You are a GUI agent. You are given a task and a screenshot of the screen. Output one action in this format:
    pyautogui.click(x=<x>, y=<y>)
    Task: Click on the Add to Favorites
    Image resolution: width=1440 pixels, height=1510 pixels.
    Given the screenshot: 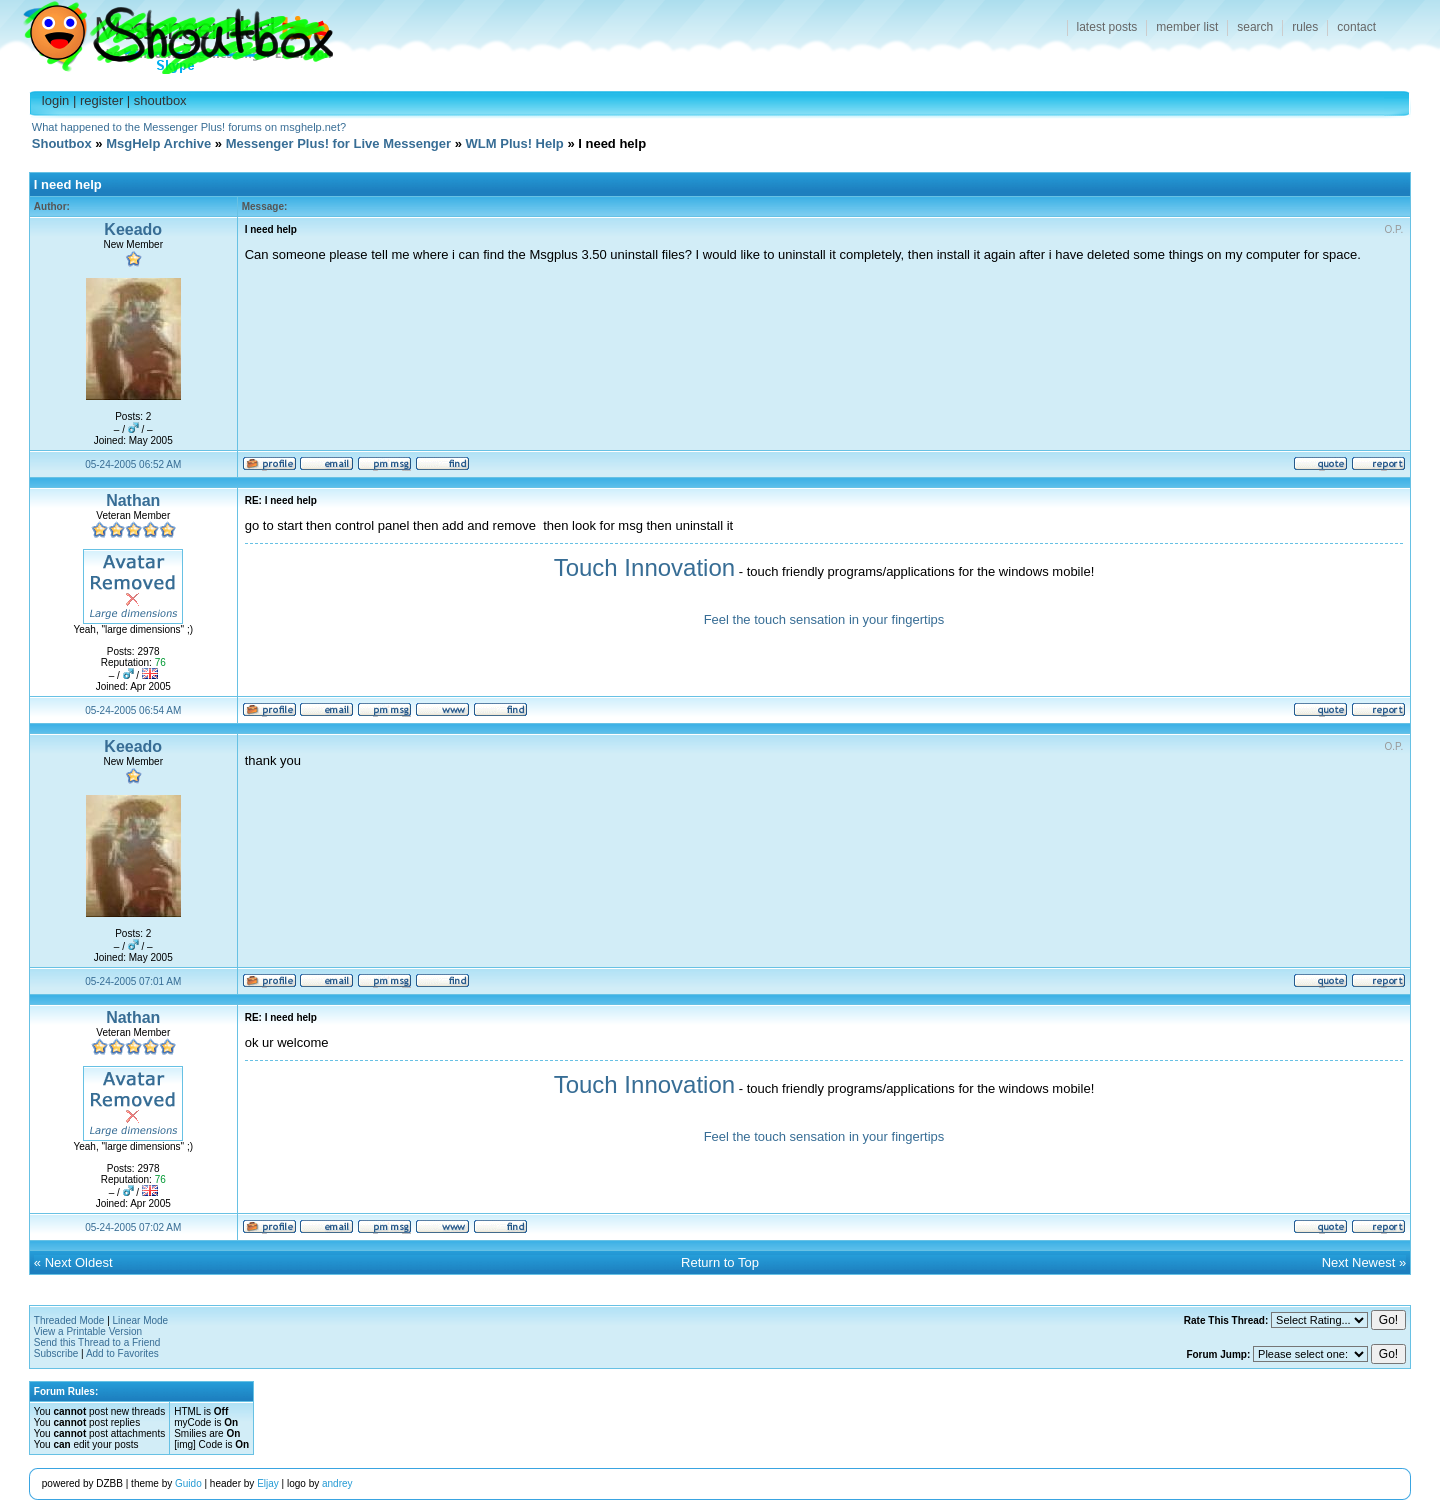 What is the action you would take?
    pyautogui.click(x=122, y=1353)
    